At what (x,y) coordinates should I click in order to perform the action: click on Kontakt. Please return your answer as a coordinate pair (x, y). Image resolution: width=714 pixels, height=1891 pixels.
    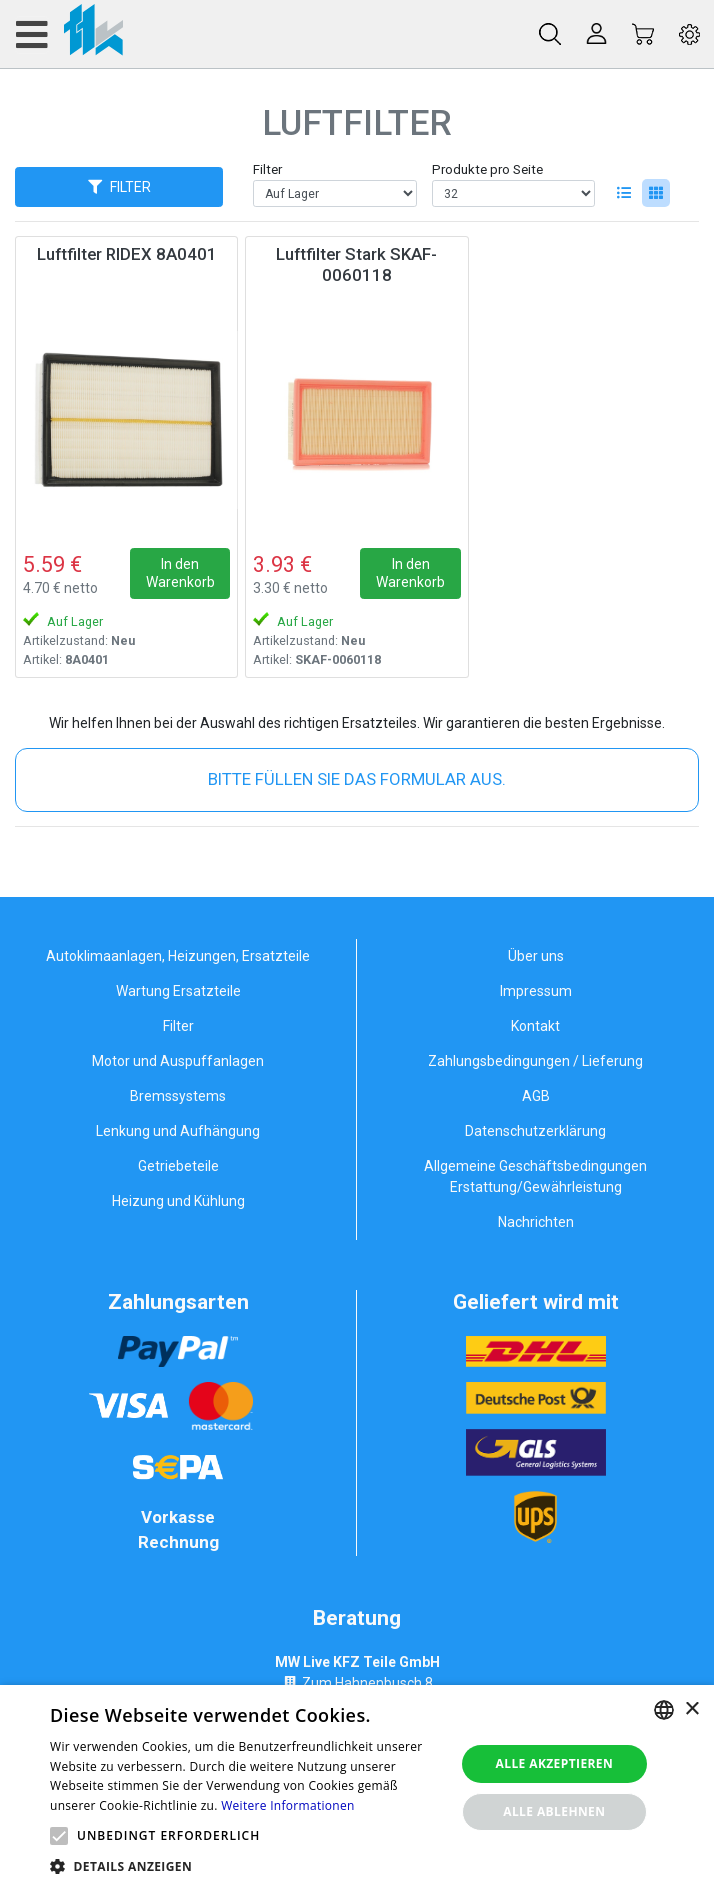
    Looking at the image, I should click on (535, 1026).